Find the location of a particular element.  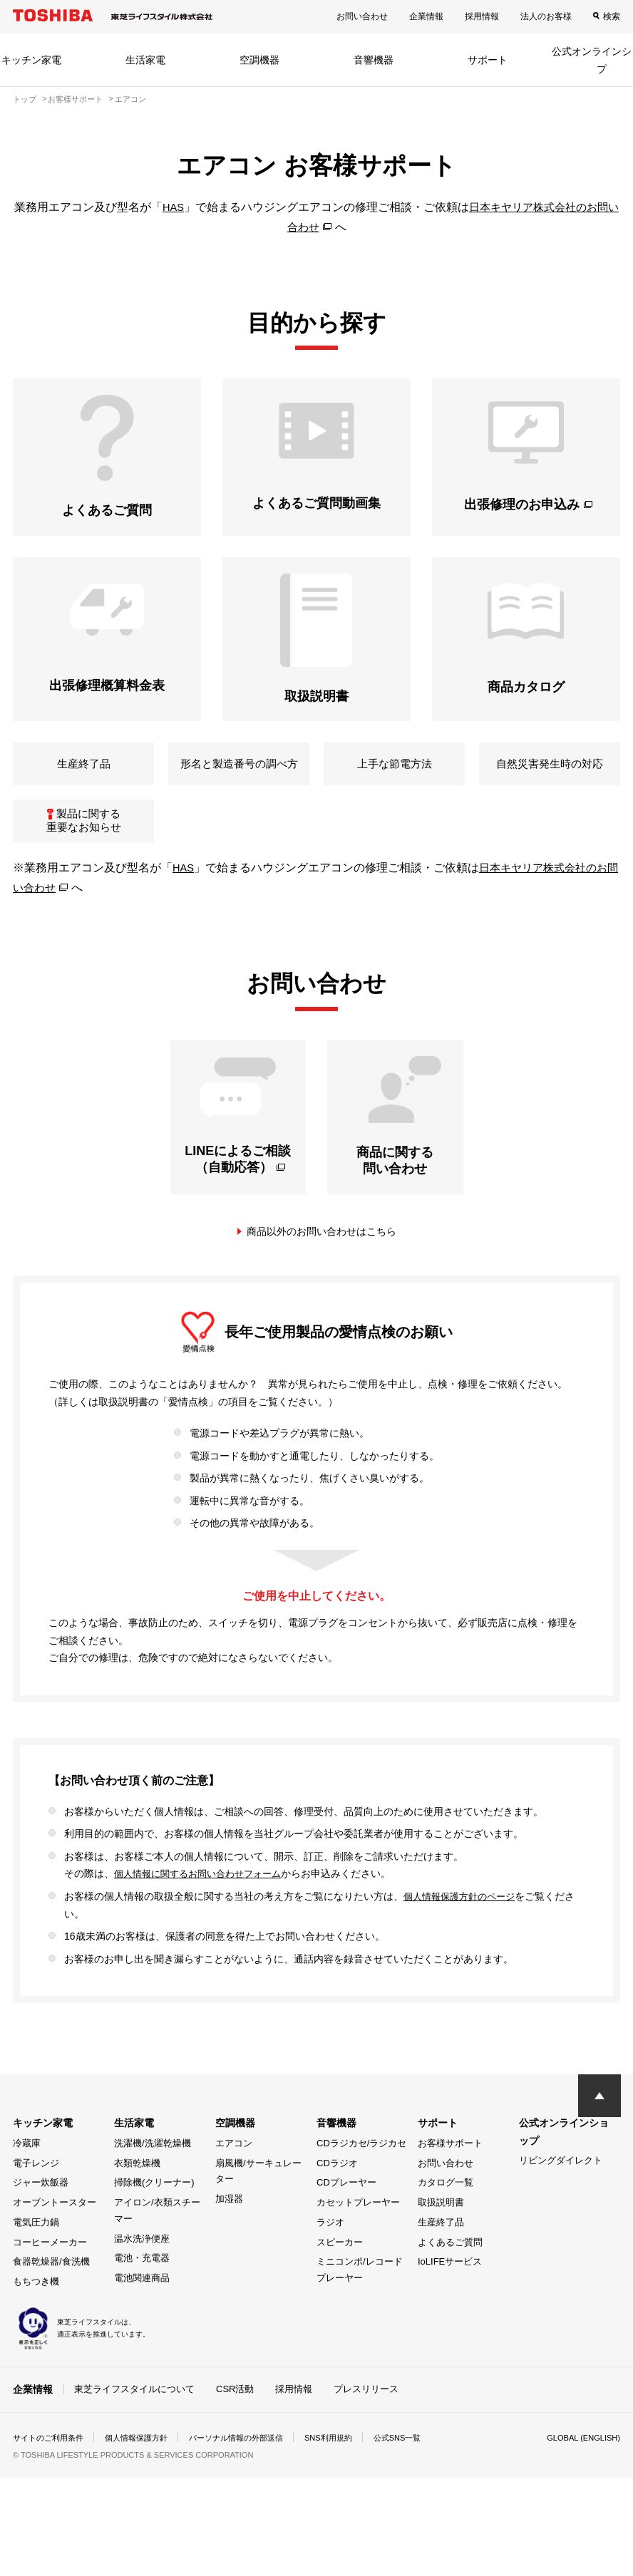

個人情報に関するお問い合わせフォーム is located at coordinates (204, 1925).